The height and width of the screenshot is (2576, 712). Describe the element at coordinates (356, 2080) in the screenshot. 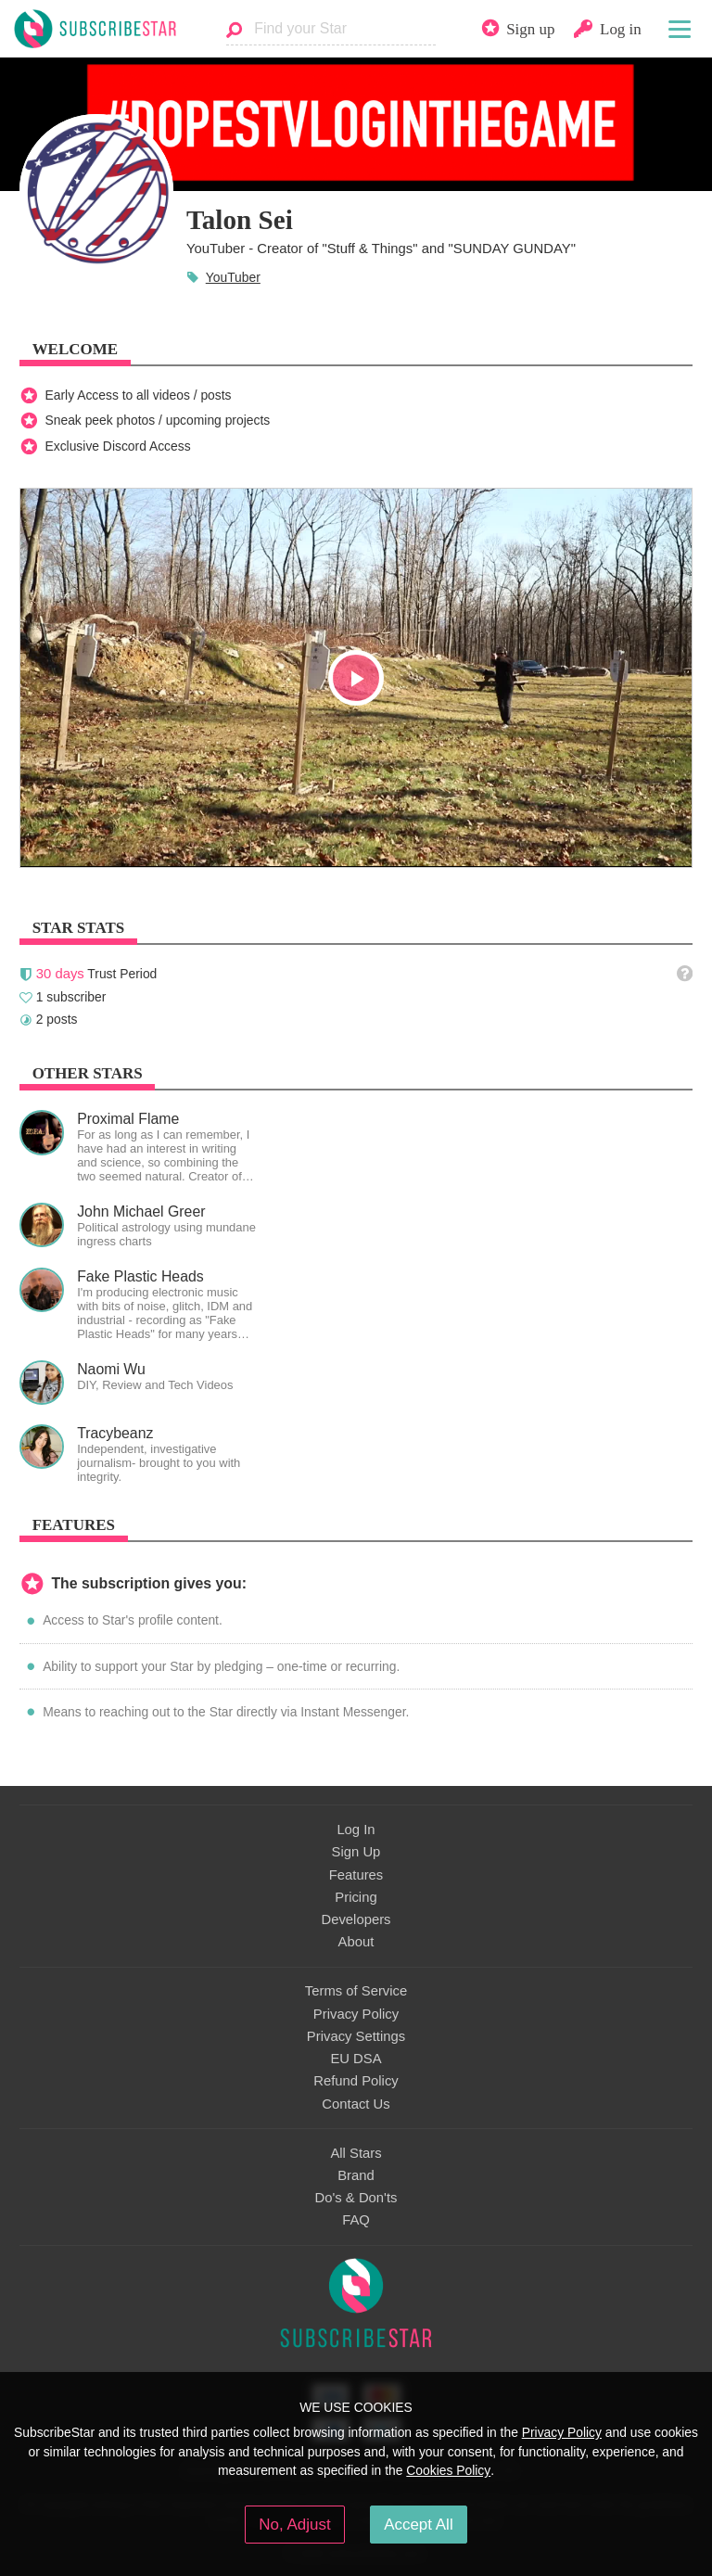

I see `Refund Policy` at that location.